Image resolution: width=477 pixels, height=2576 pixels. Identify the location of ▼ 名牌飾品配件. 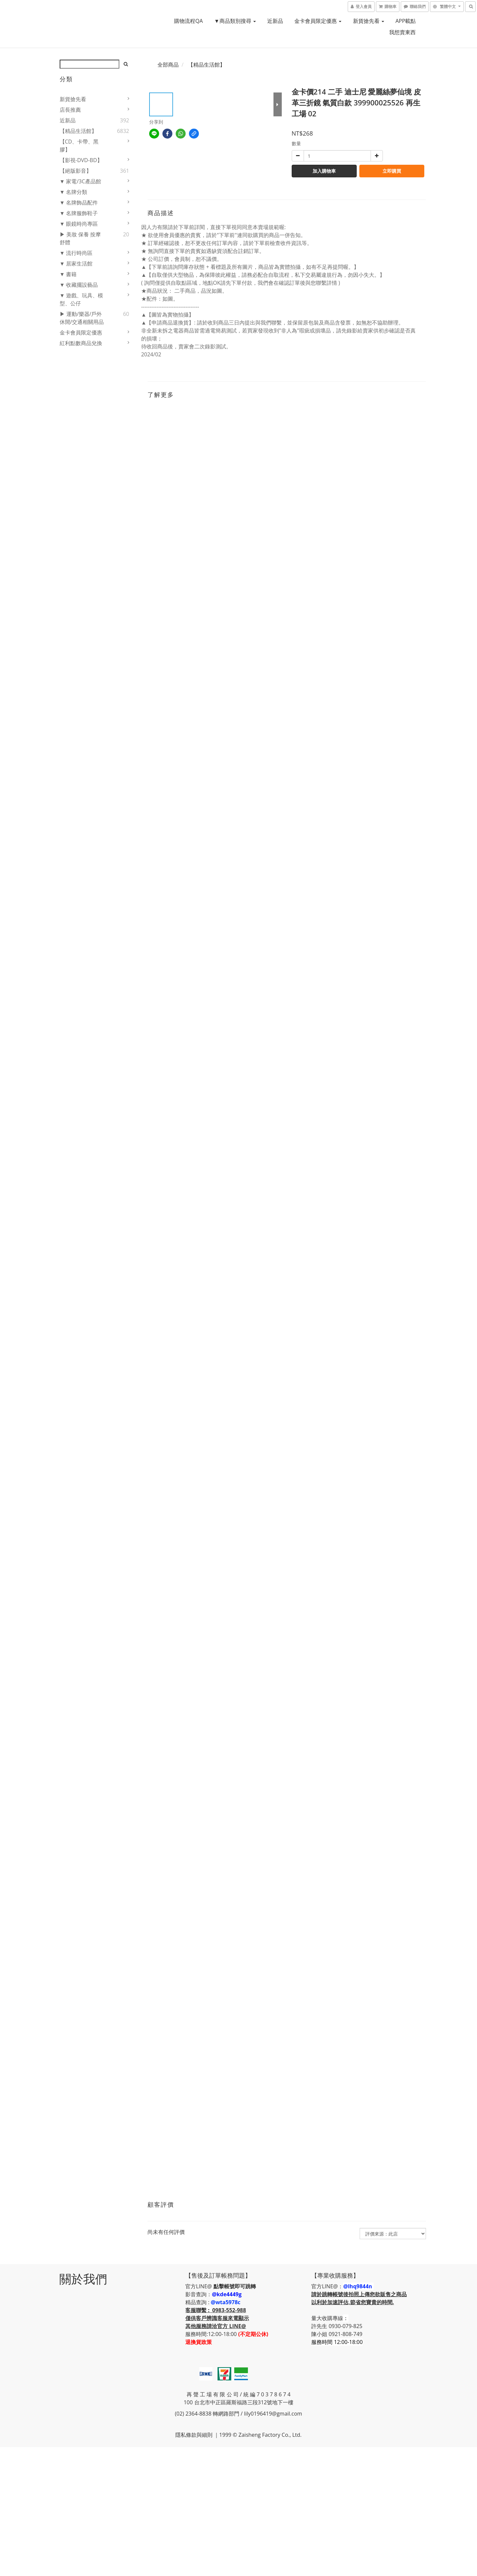
(79, 202).